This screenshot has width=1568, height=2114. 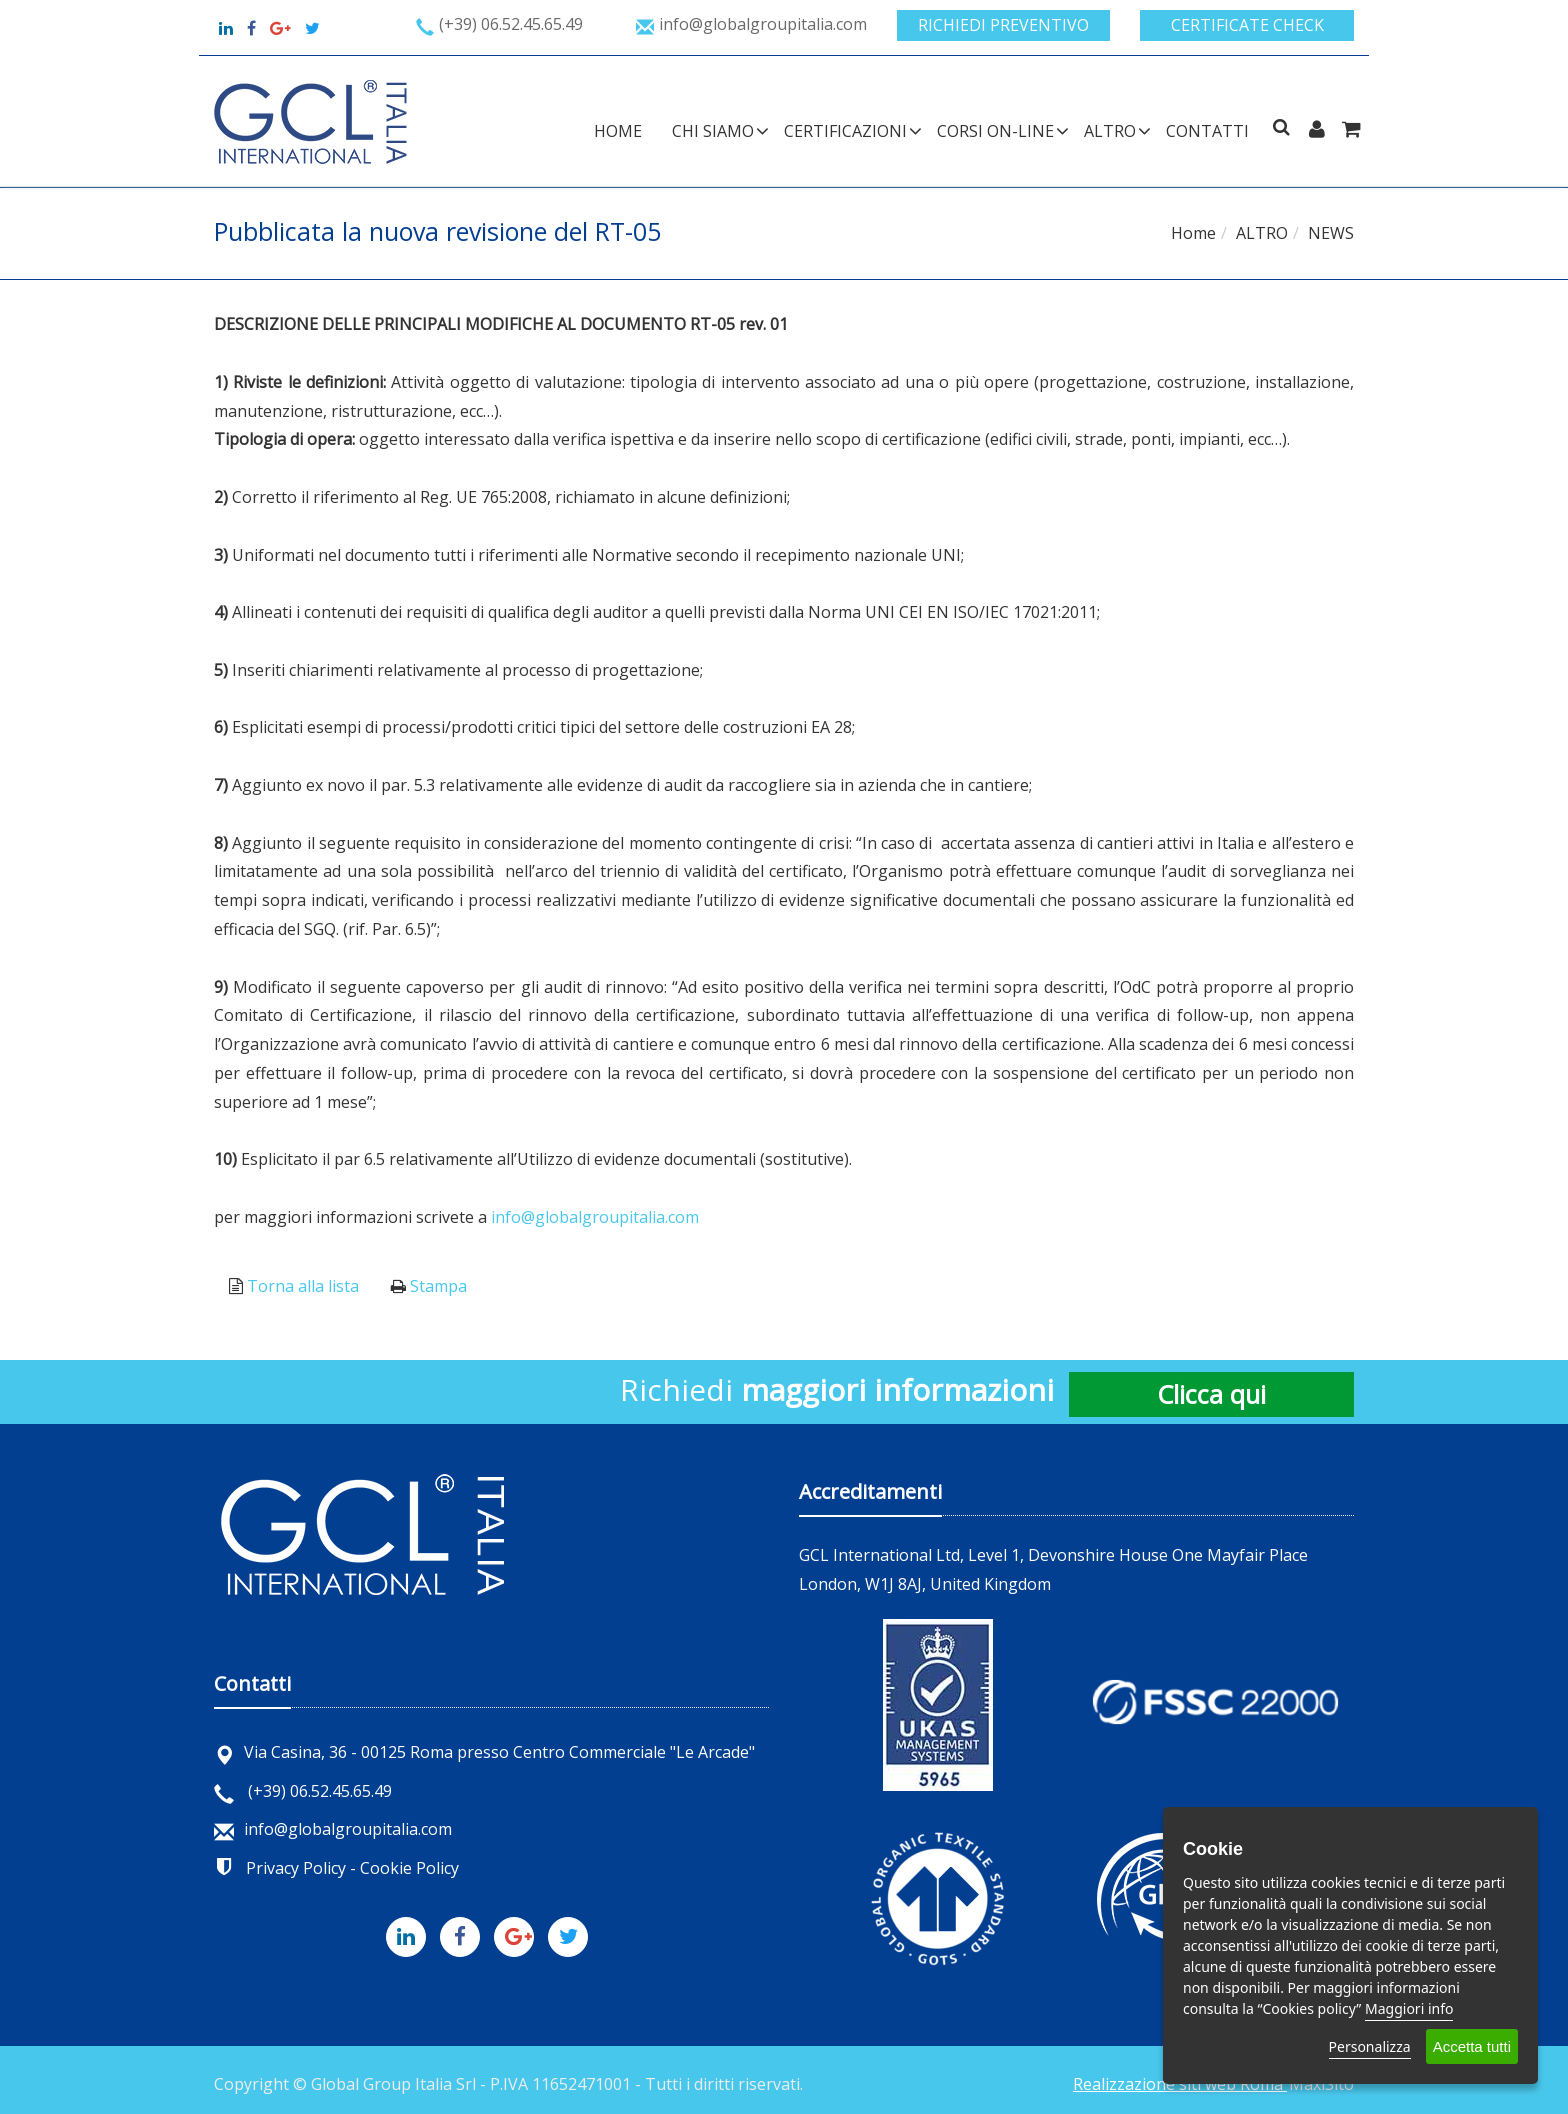 I want to click on (+39) 06.52.45.65.49, so click(x=303, y=1791).